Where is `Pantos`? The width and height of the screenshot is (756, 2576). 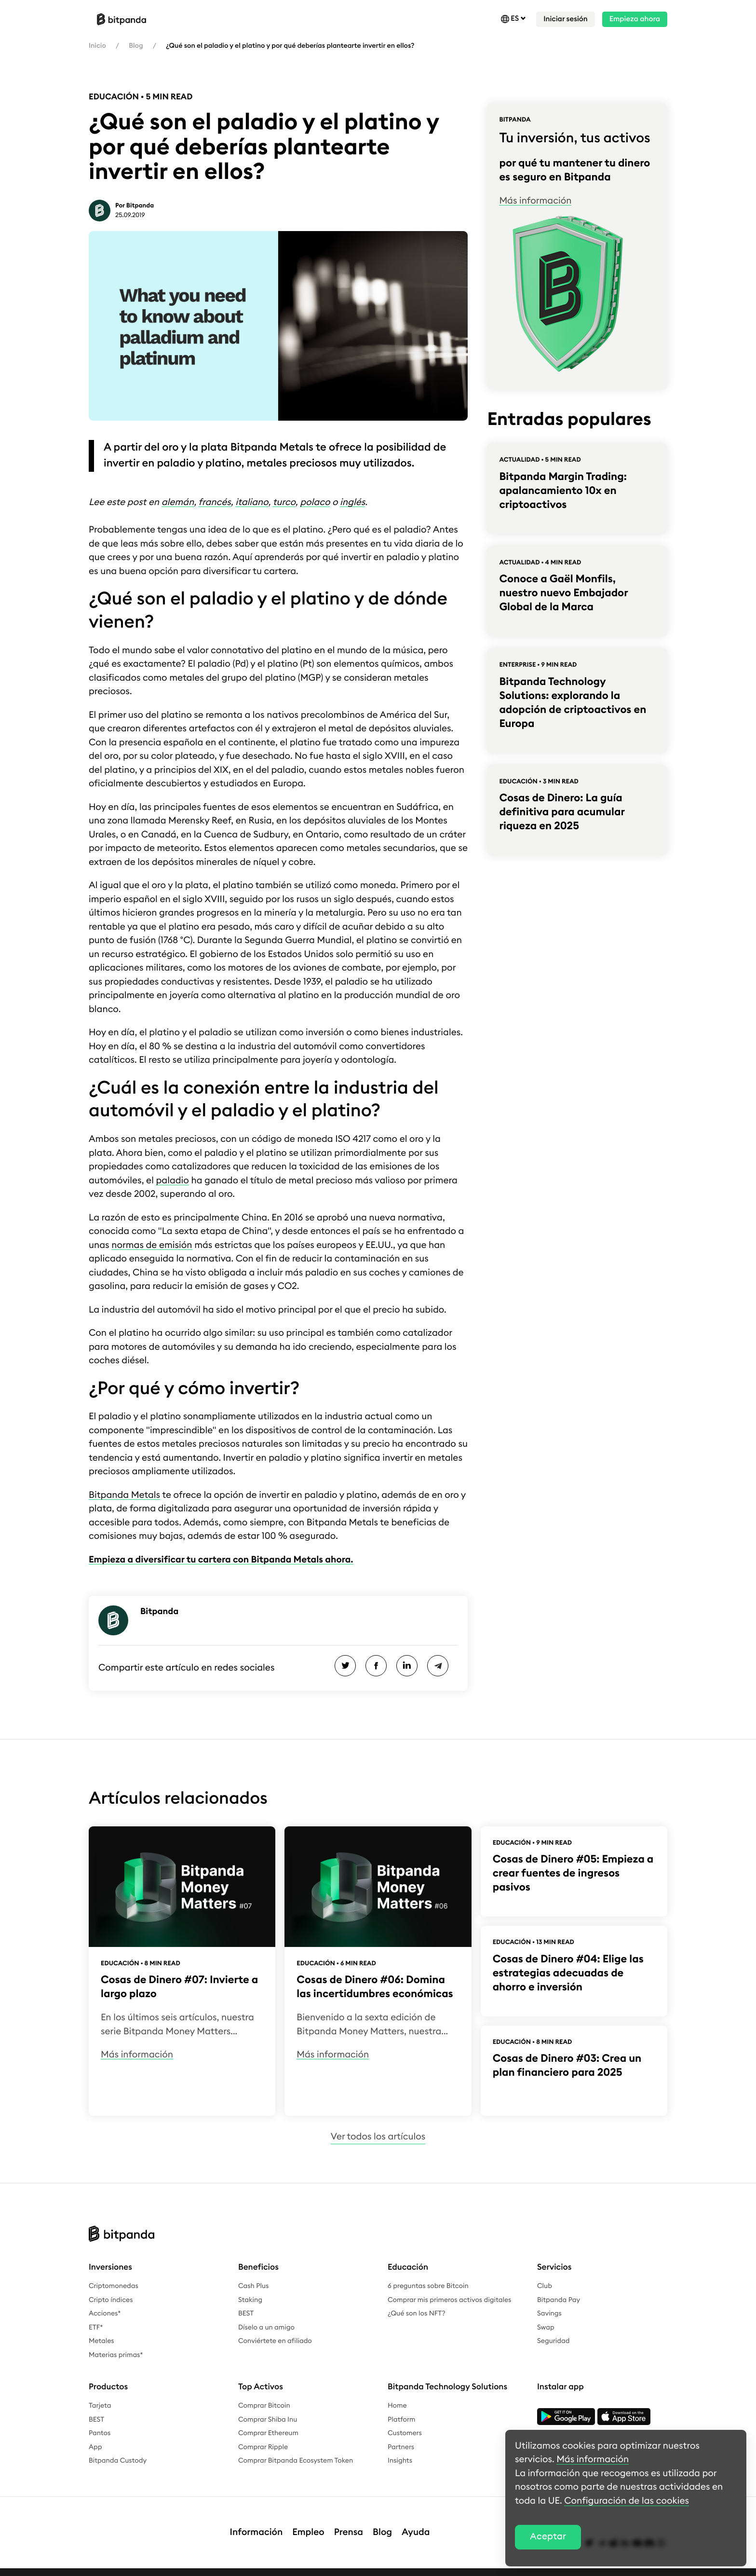 Pantos is located at coordinates (99, 2433).